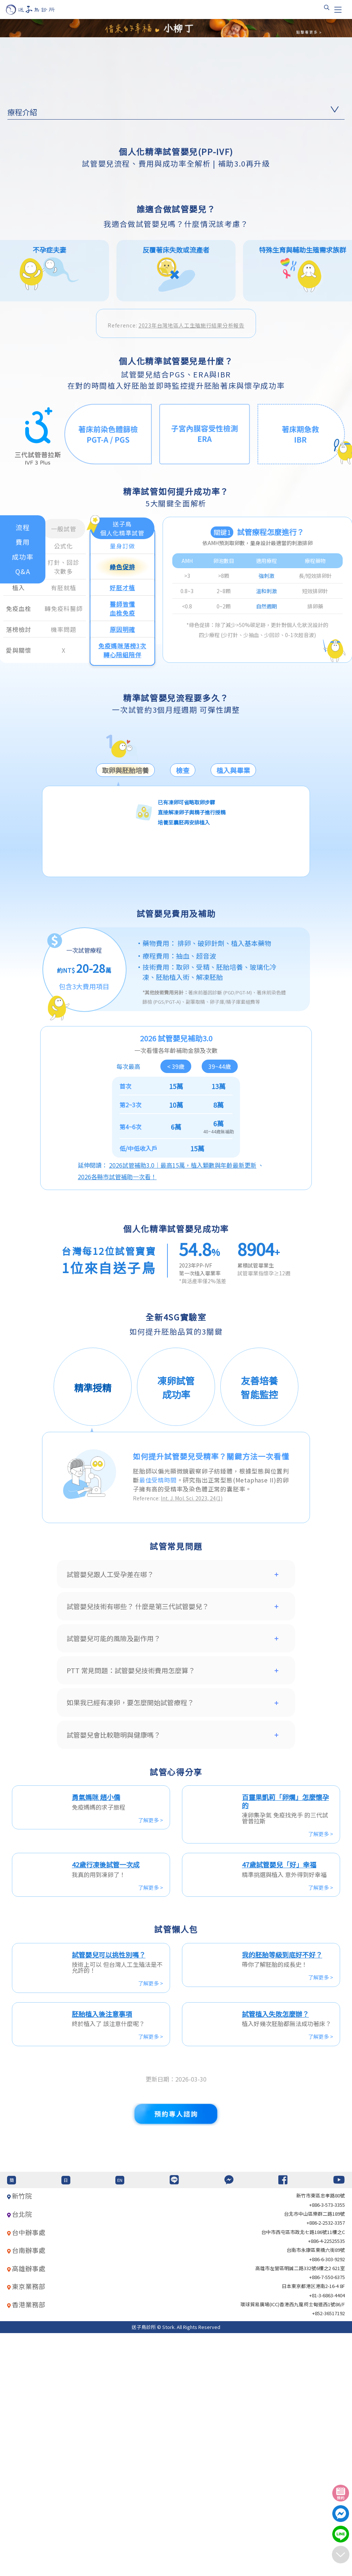  What do you see at coordinates (327, 2538) in the screenshot?
I see `+81-3-6863-4404` at bounding box center [327, 2538].